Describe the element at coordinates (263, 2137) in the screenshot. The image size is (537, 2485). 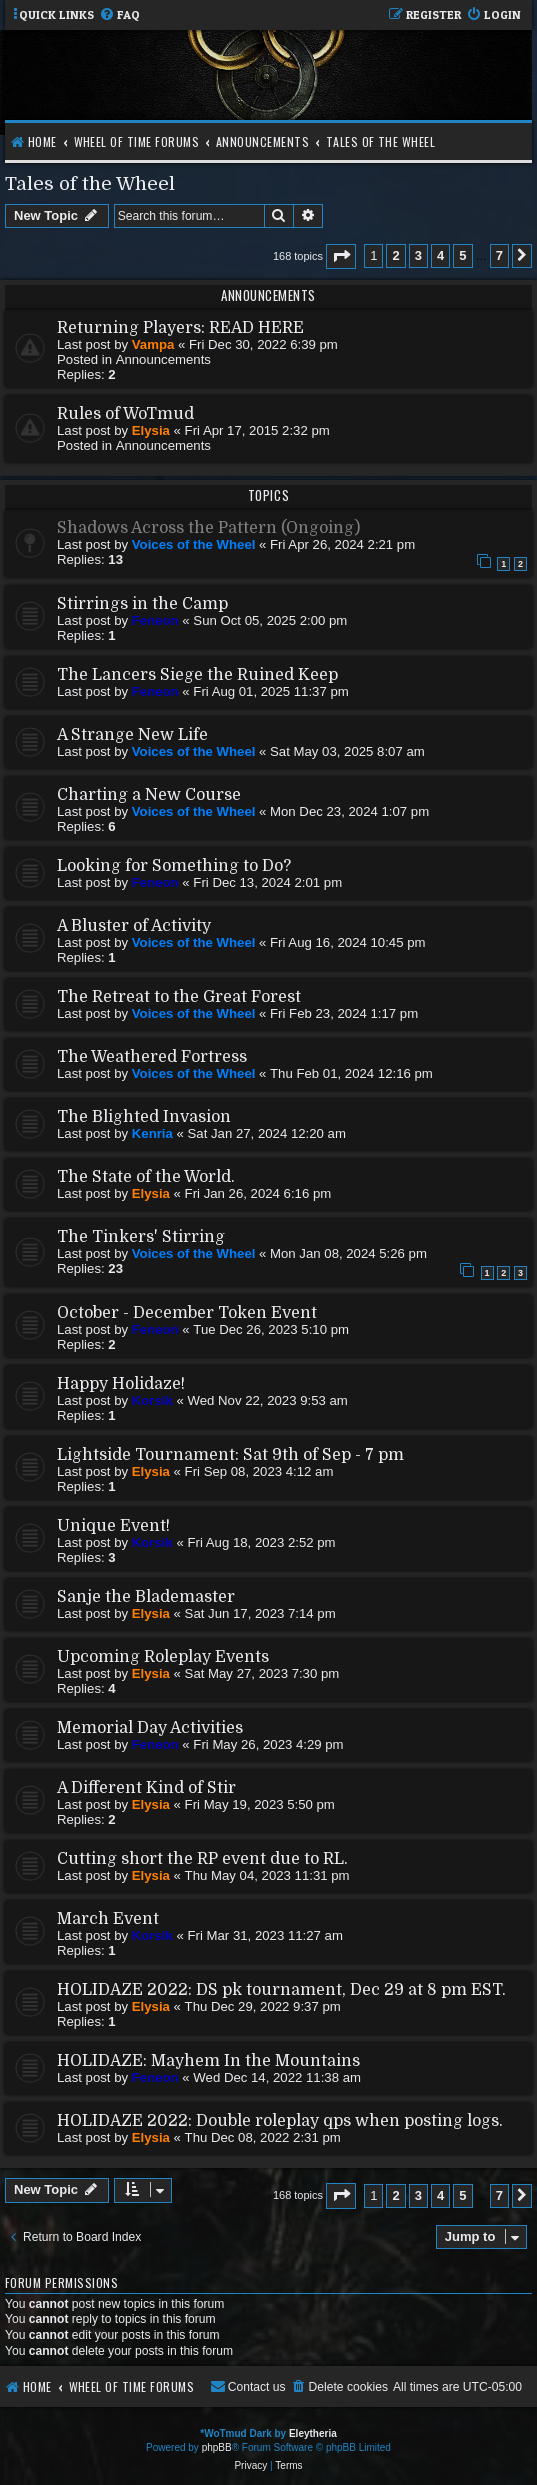
I see `Thu Dec 08, 2022 2:31 pm` at that location.